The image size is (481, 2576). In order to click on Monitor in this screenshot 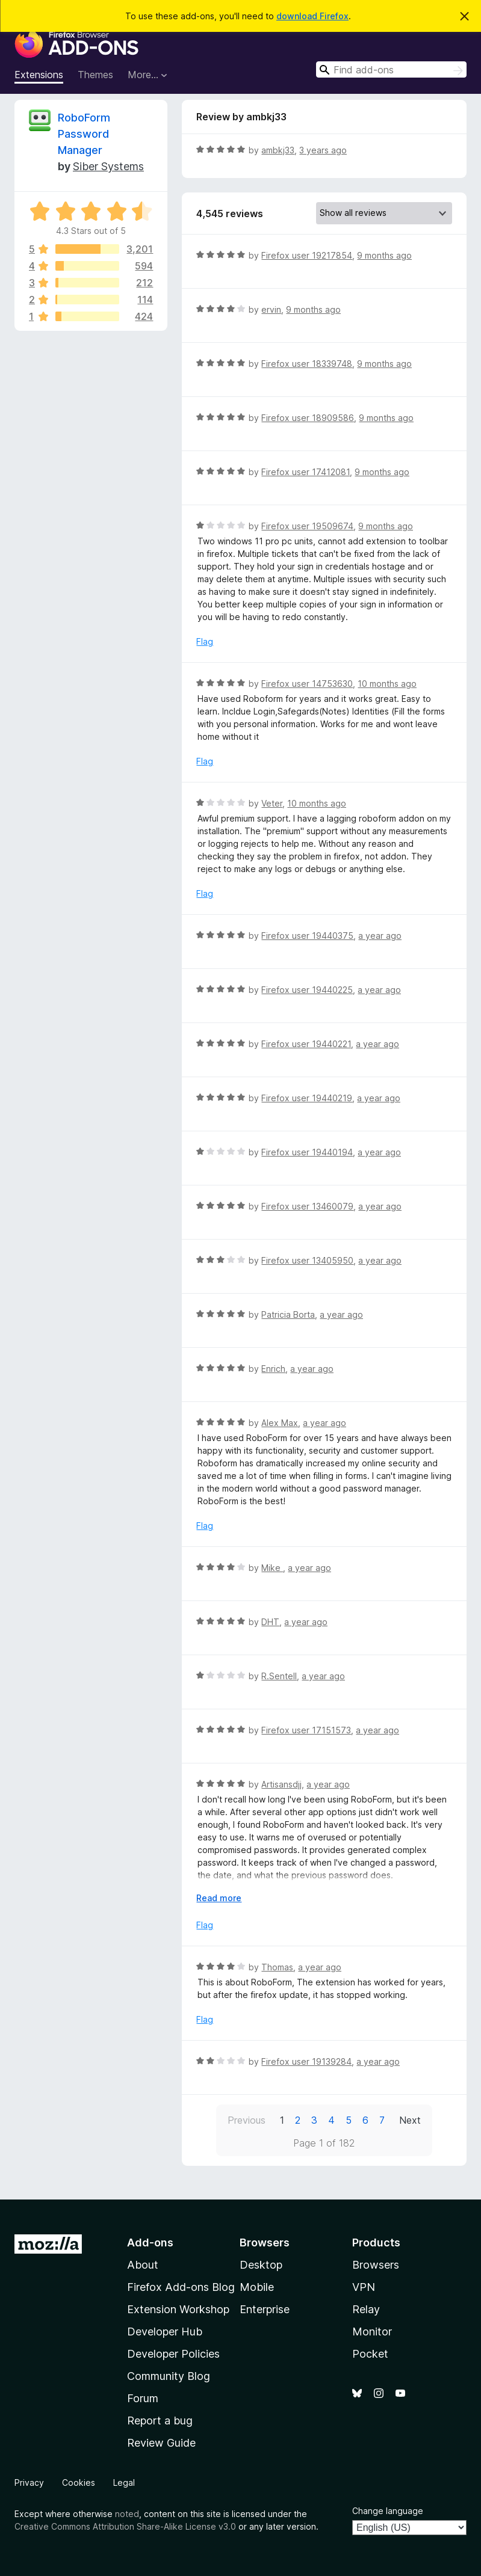, I will do `click(372, 2331)`.